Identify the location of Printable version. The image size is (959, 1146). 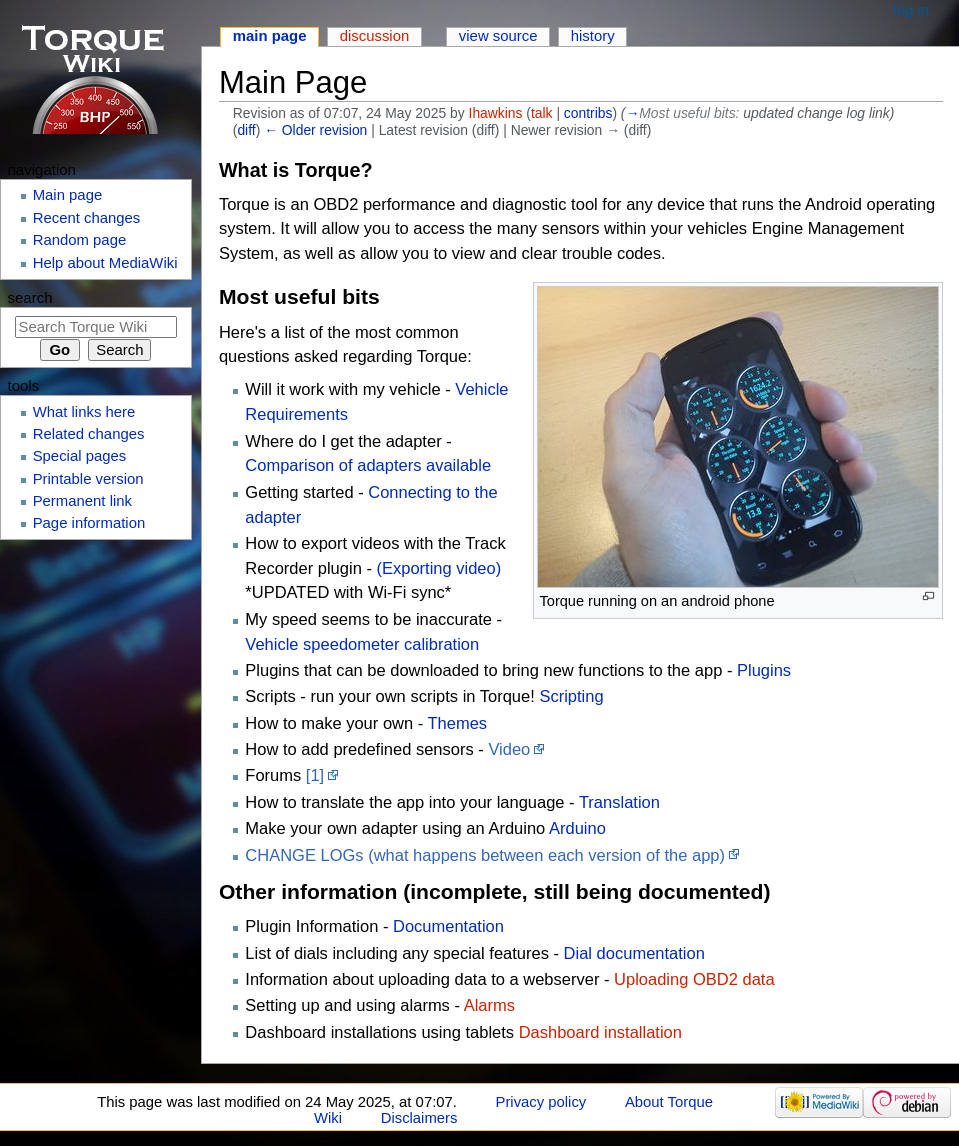
(88, 479).